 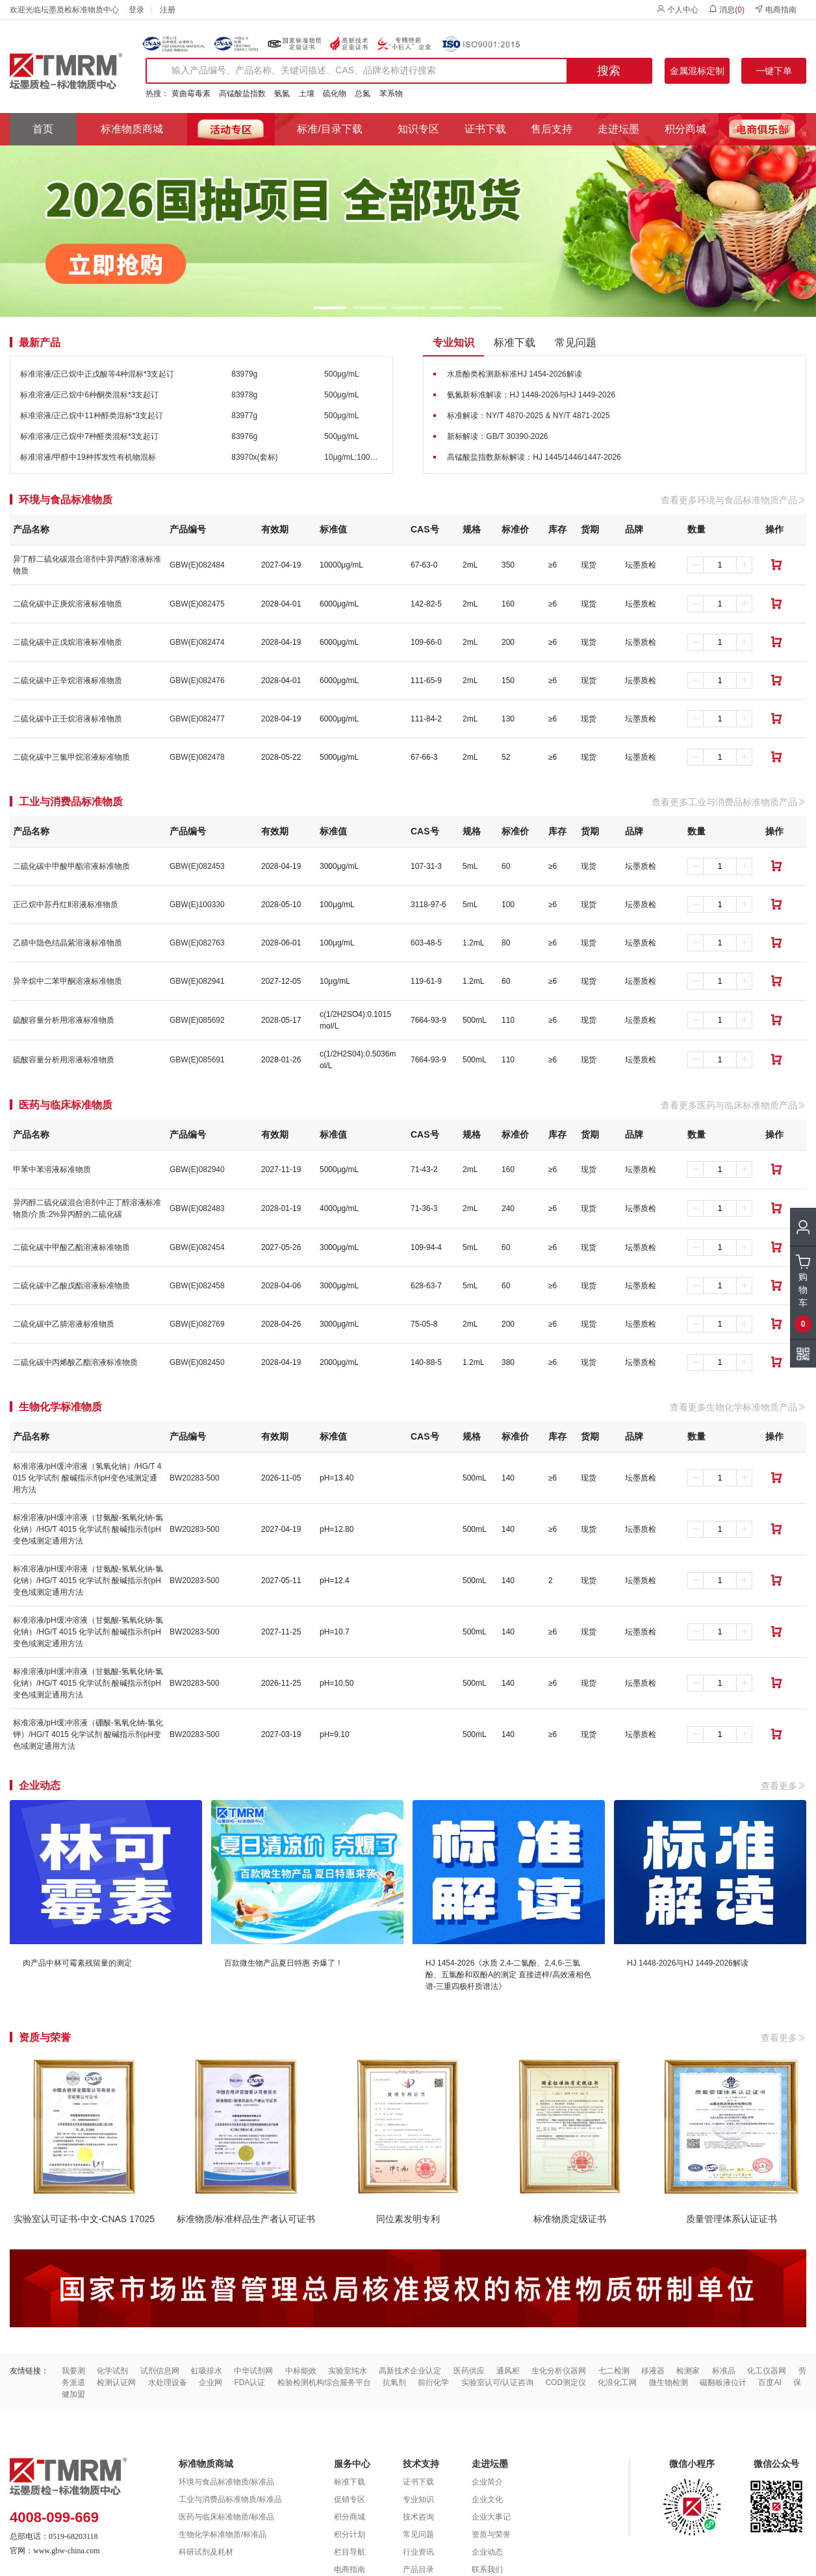 I want to click on 电商指南, so click(x=775, y=9).